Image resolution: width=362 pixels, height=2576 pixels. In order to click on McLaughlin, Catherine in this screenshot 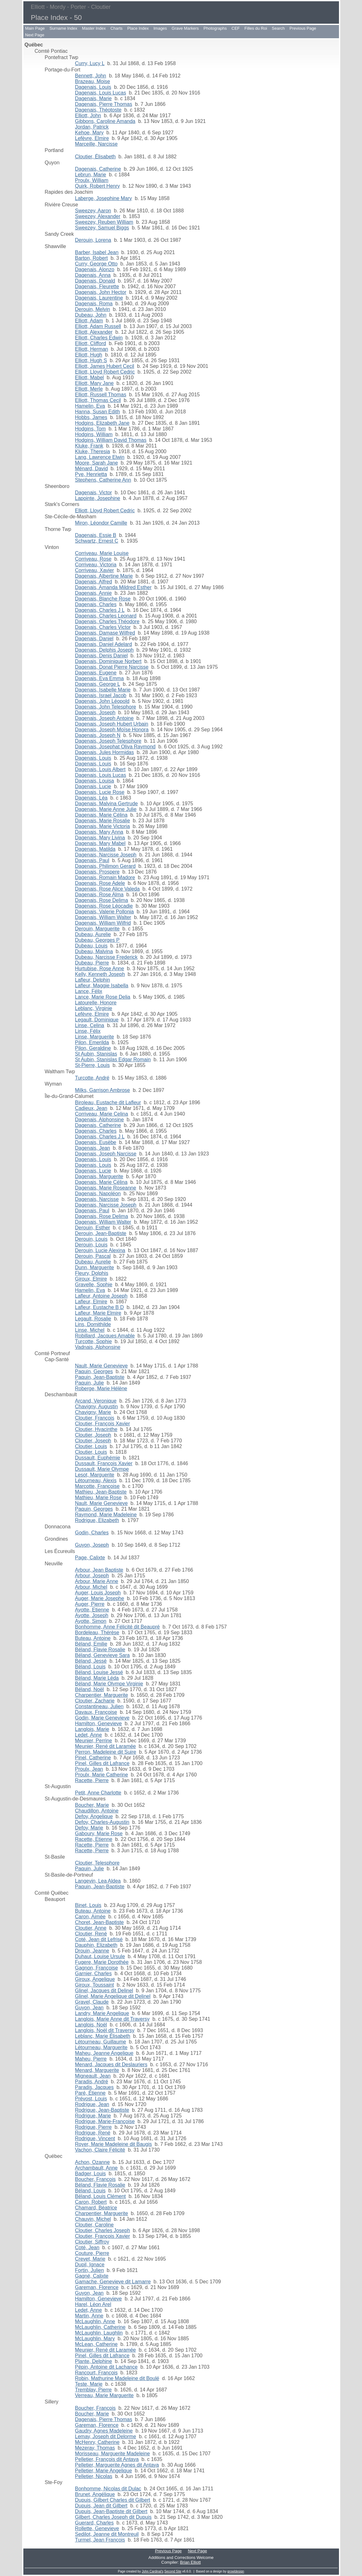, I will do `click(100, 2327)`.